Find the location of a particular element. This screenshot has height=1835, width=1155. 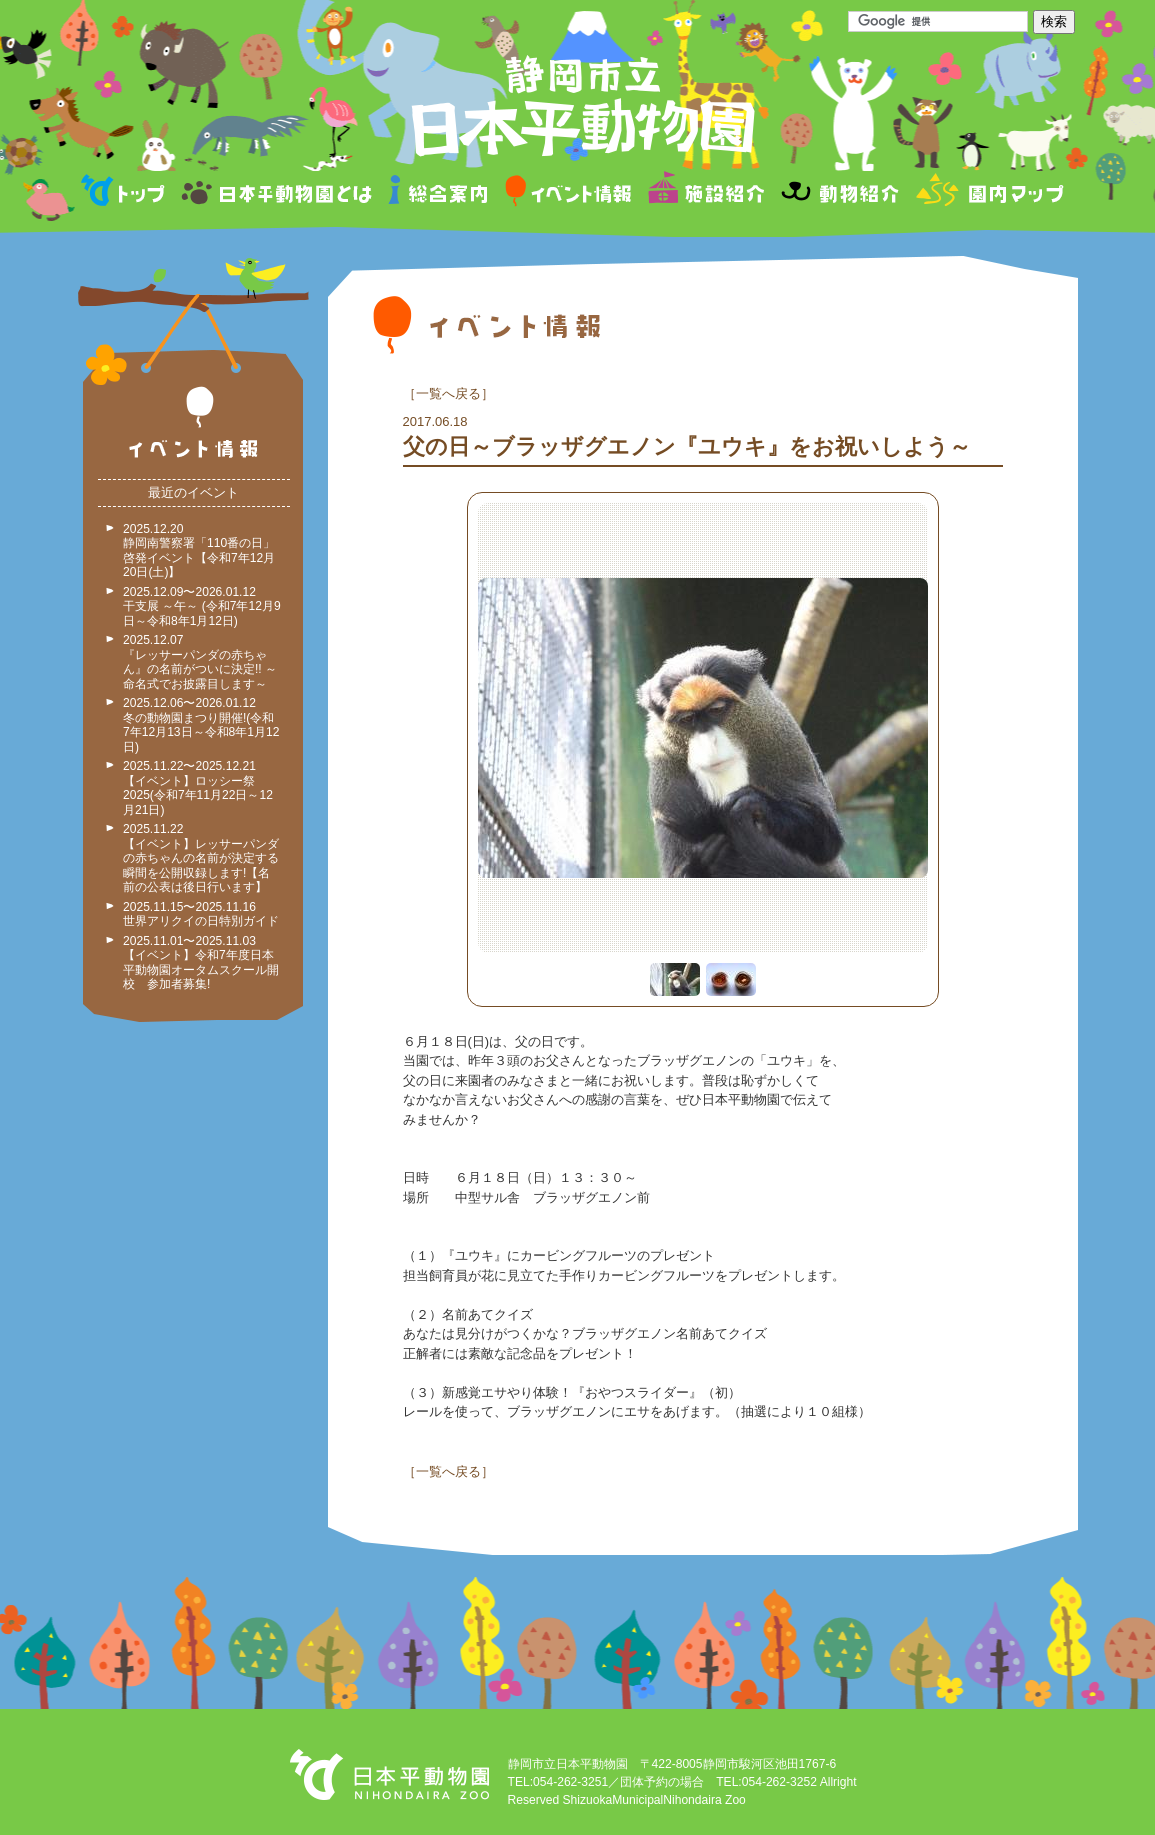

2025.12.20 静岡南警察署「110番の日」啓発イベント【令和7年12月20日(土)】 is located at coordinates (199, 551).